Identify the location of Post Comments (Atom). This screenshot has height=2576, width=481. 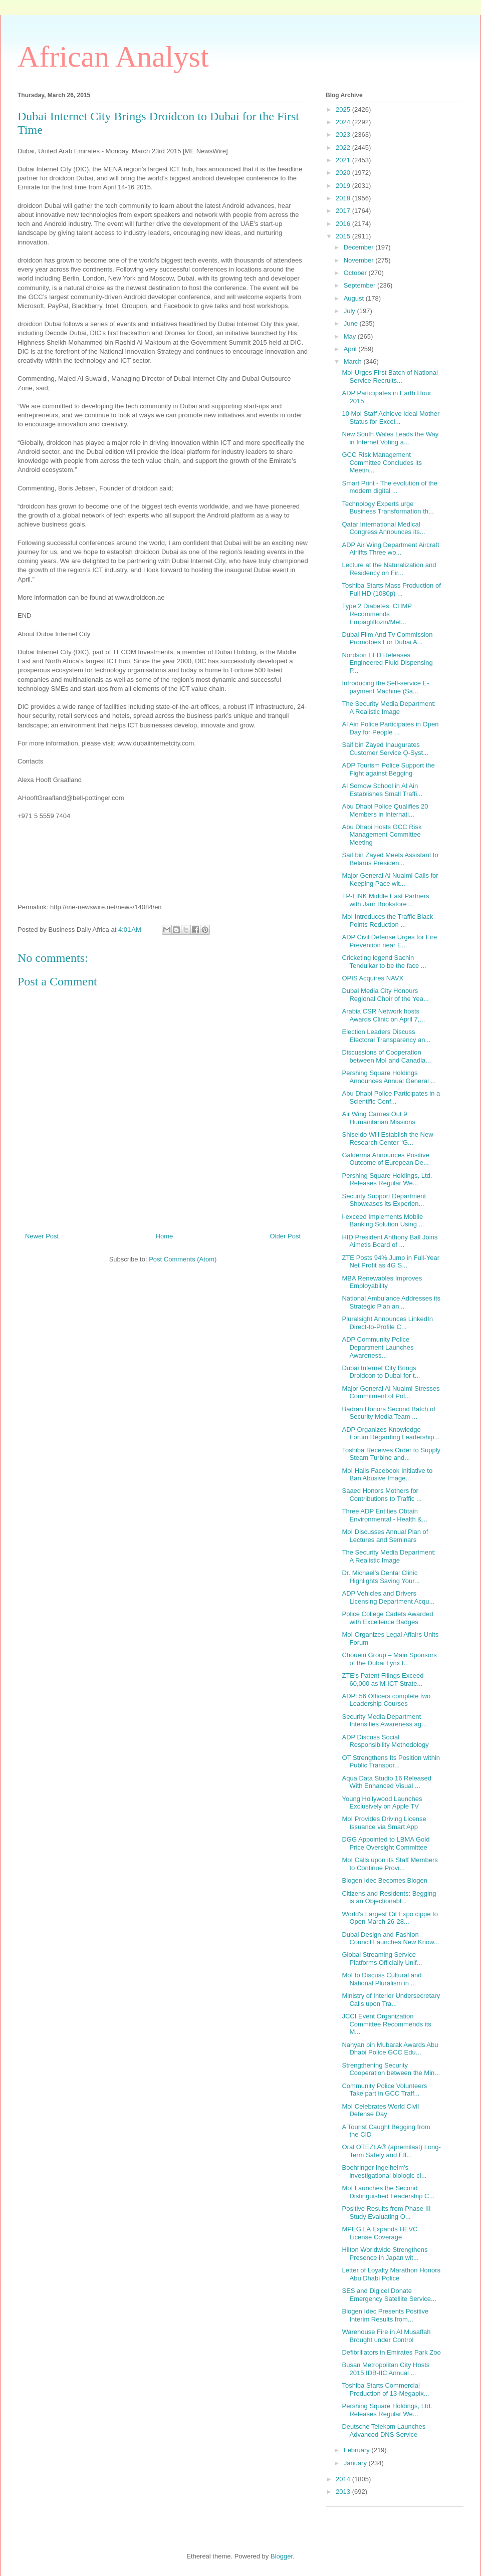
(182, 1259).